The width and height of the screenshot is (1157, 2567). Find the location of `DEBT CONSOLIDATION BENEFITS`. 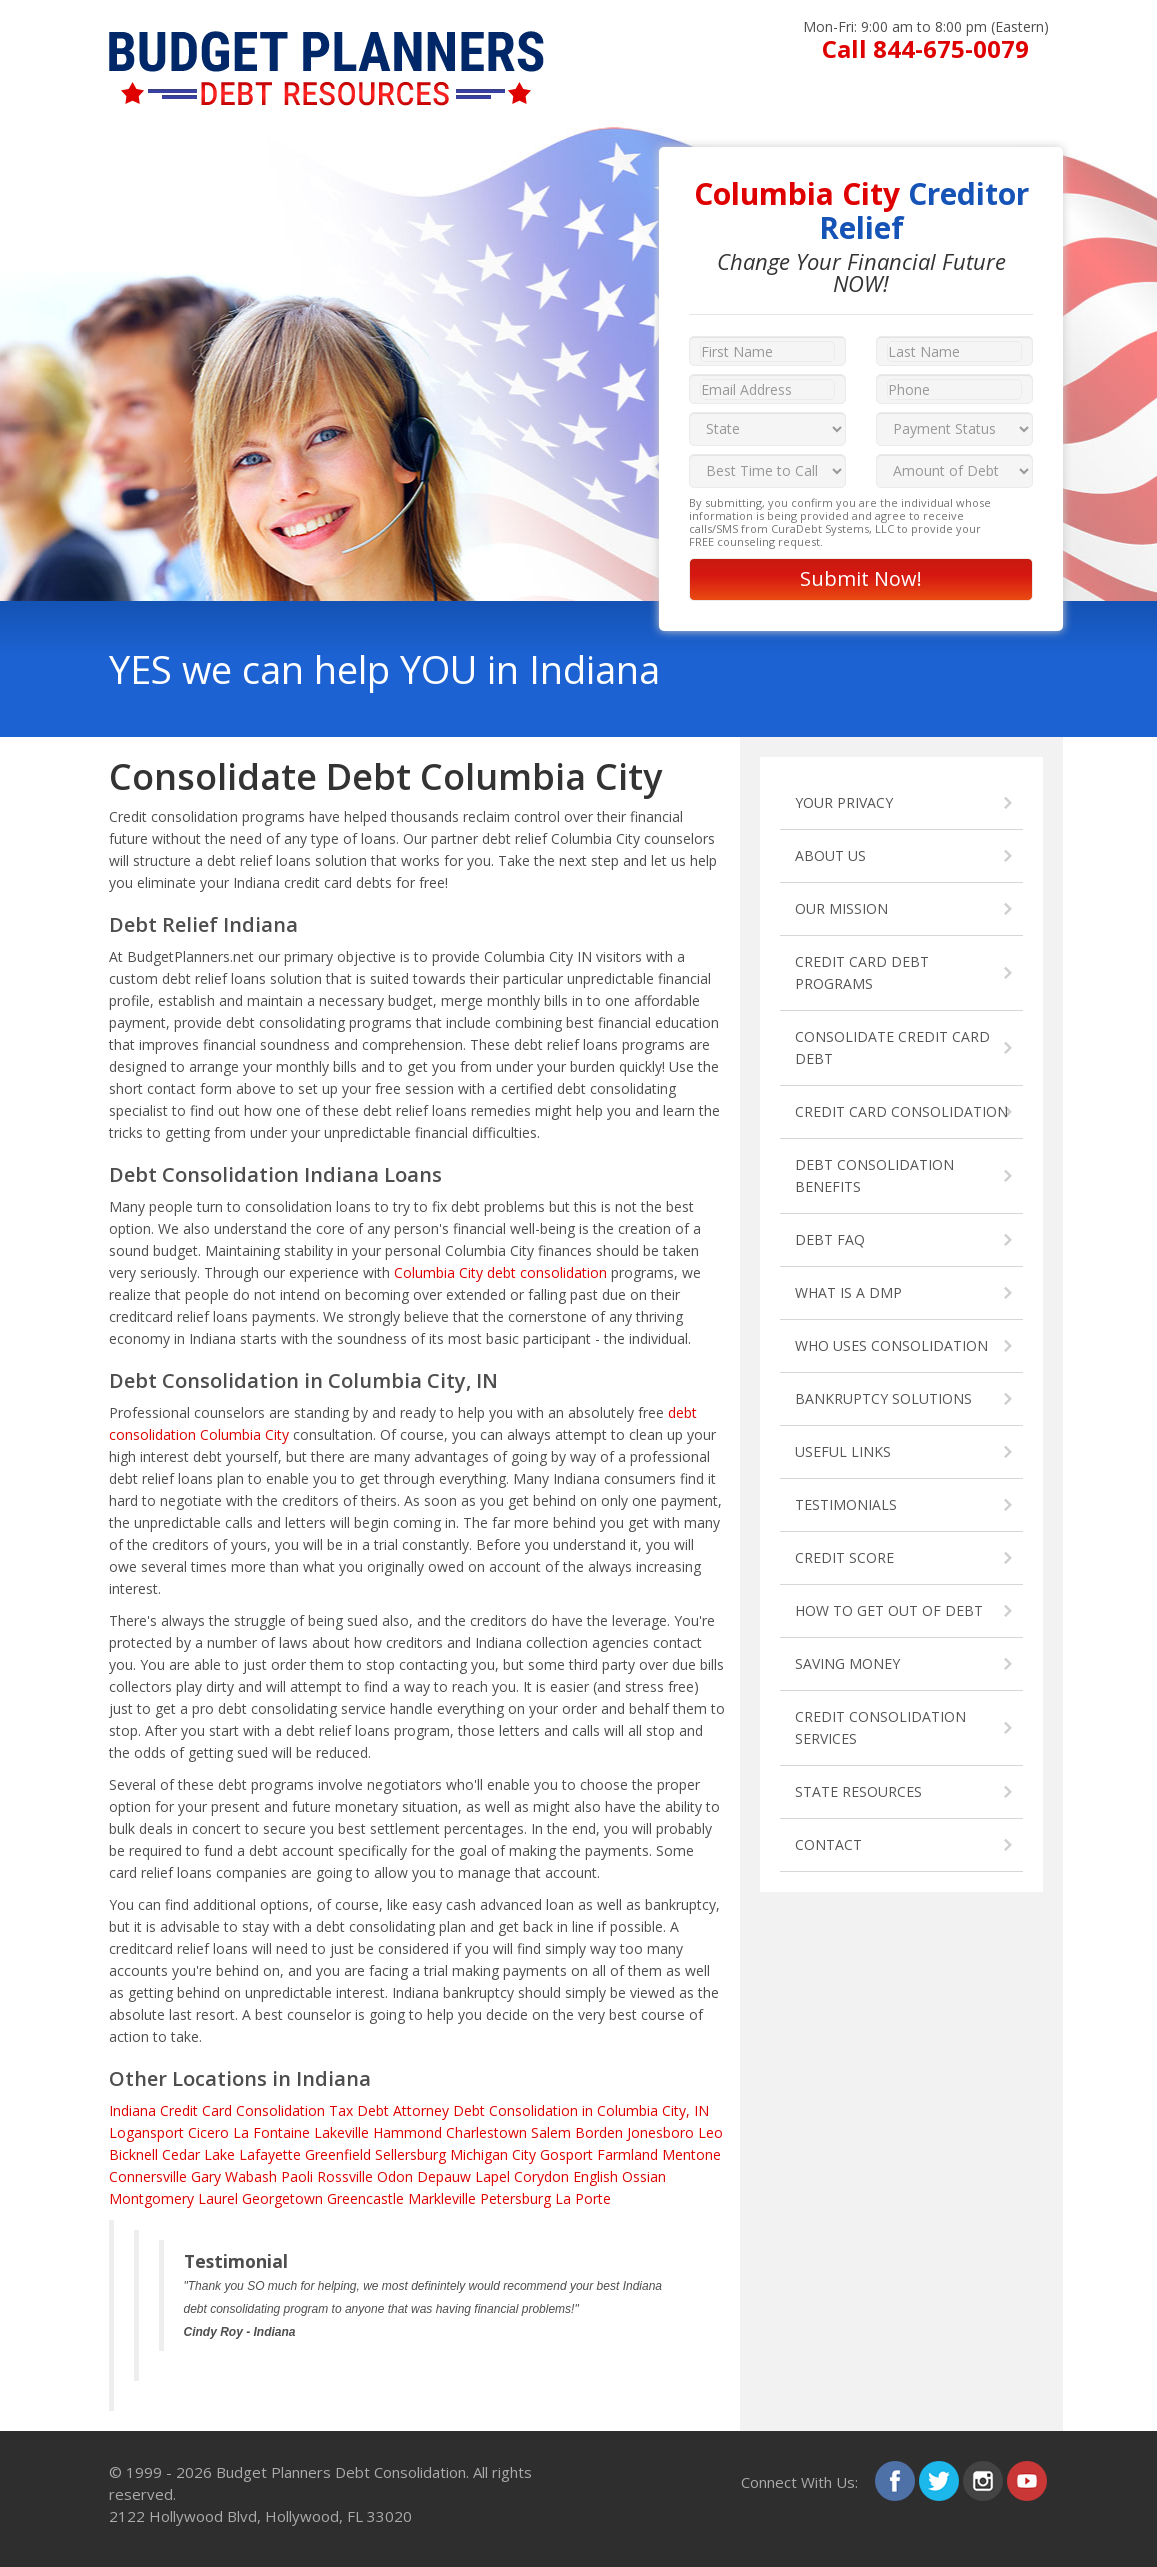

DEBT CONSOLIDATION BENEFITS is located at coordinates (874, 1175).